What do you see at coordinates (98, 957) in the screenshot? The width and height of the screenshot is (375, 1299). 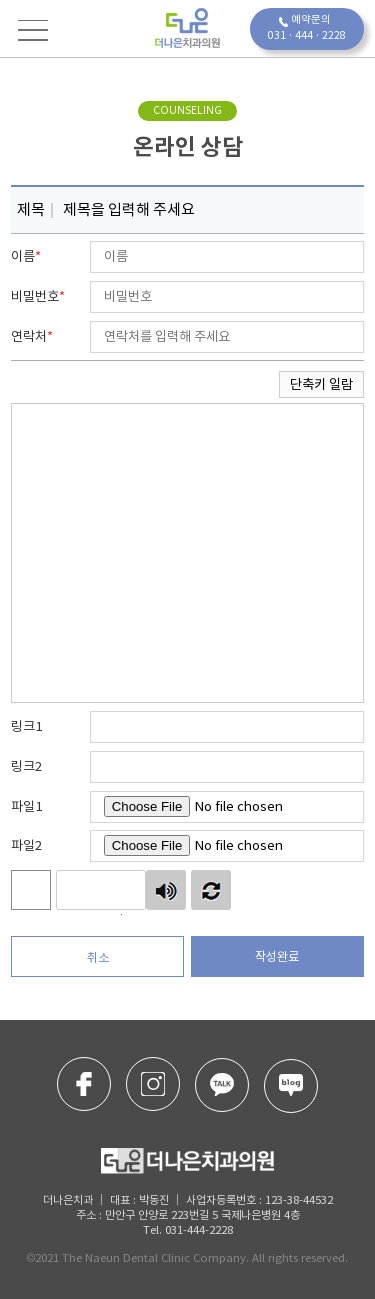 I see `취소` at bounding box center [98, 957].